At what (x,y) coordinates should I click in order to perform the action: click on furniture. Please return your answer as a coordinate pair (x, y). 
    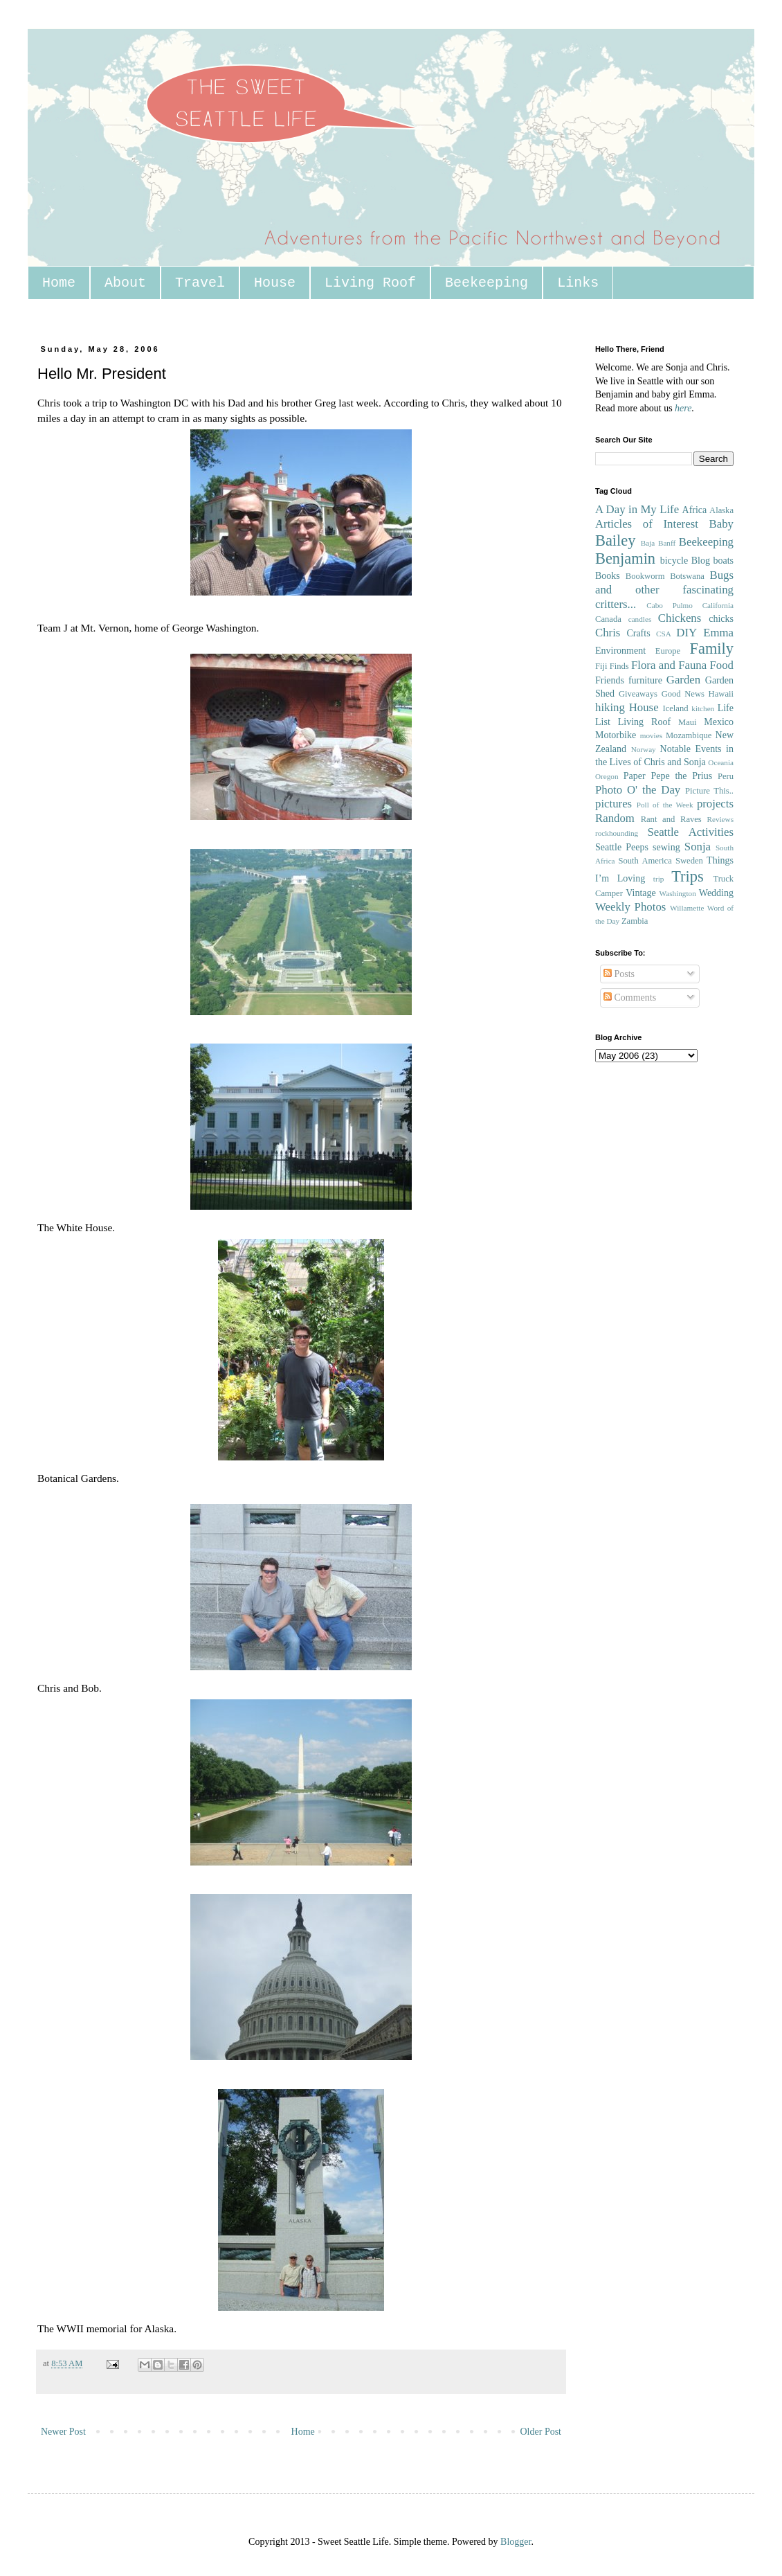
    Looking at the image, I should click on (645, 680).